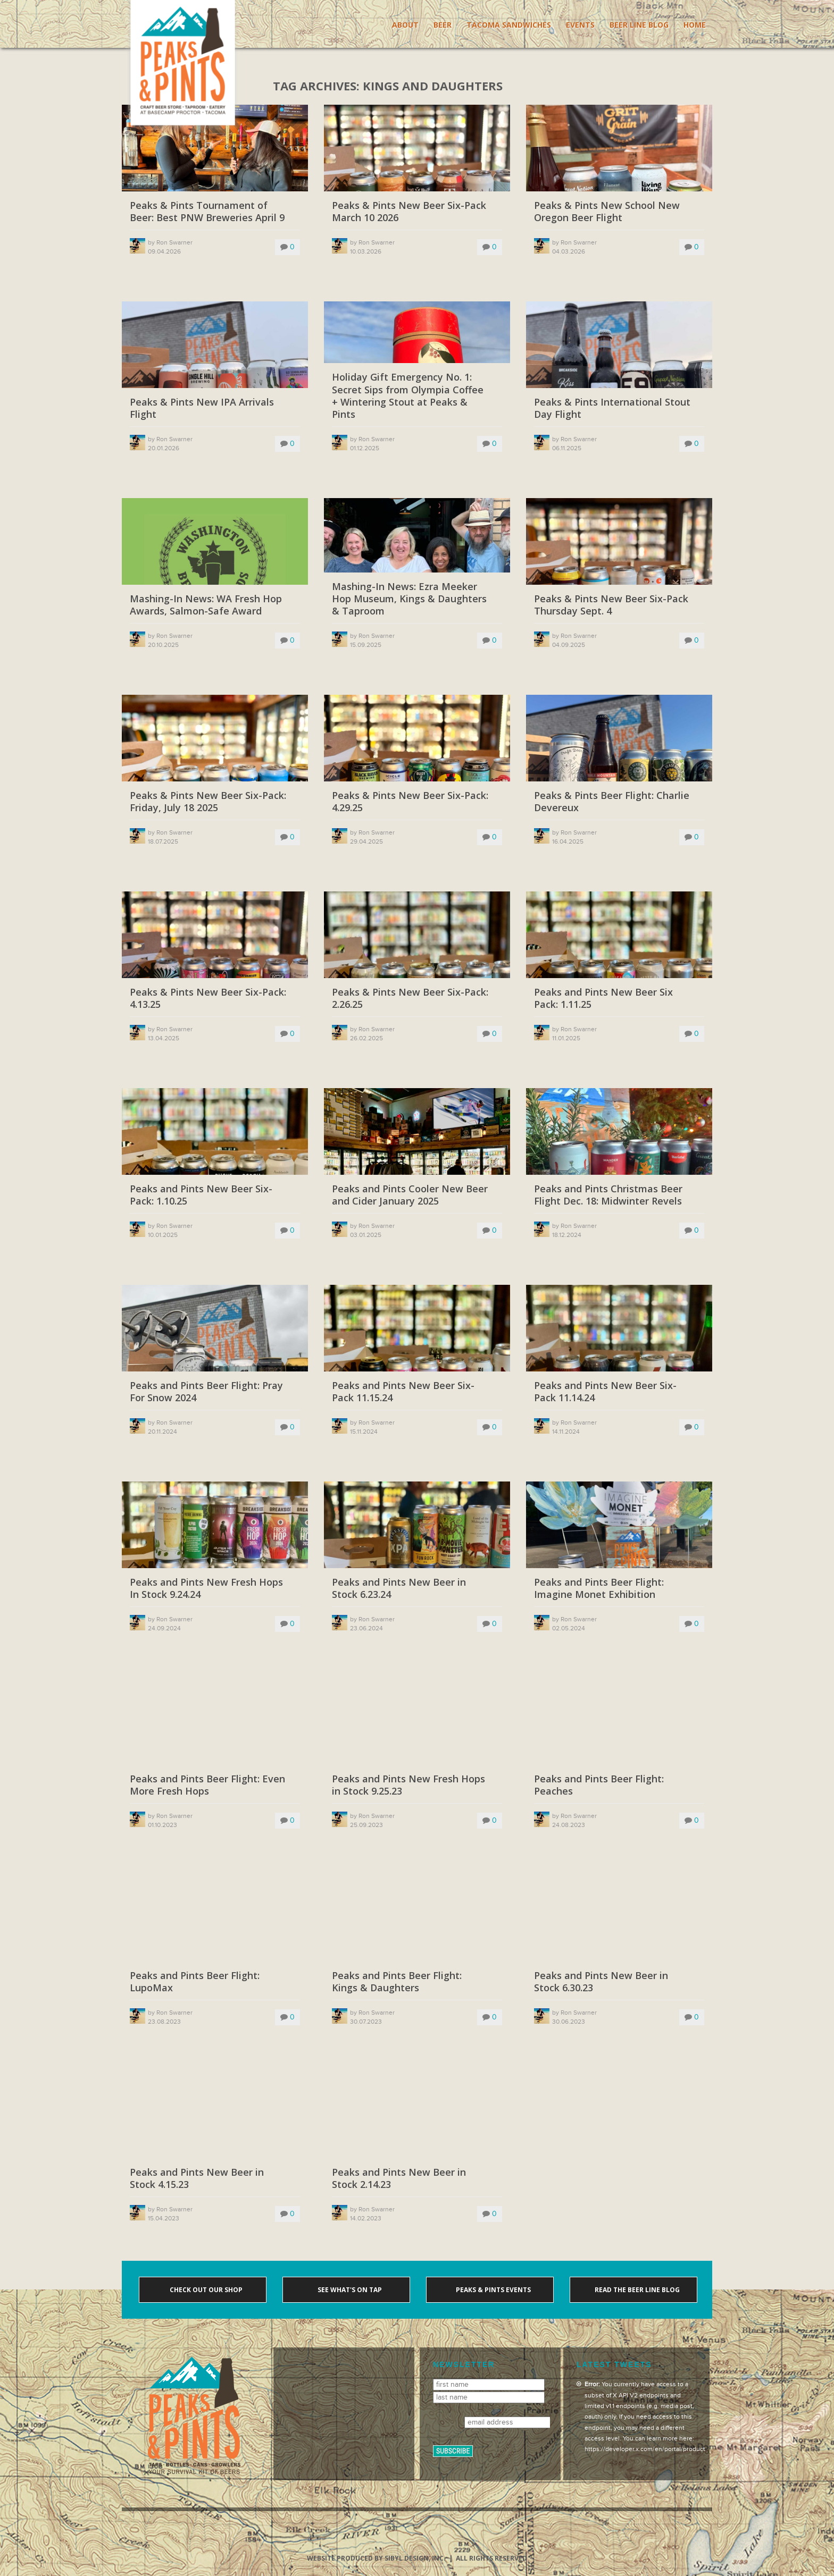 The height and width of the screenshot is (2576, 834). I want to click on Peaks & Pints New Beer Six-Pack: 4.13.25, so click(208, 998).